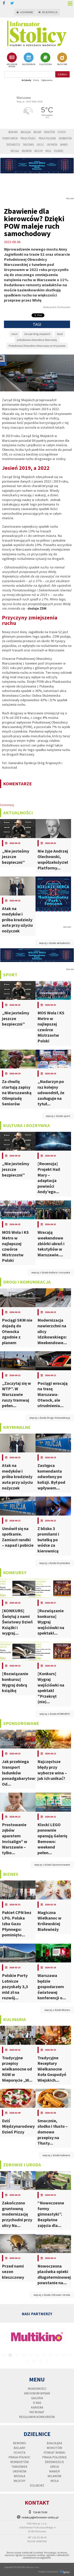 The image size is (74, 2576). Describe the element at coordinates (37, 345) in the screenshot. I see `Południowa Obwodnica Warszawy na Ursynowie` at that location.